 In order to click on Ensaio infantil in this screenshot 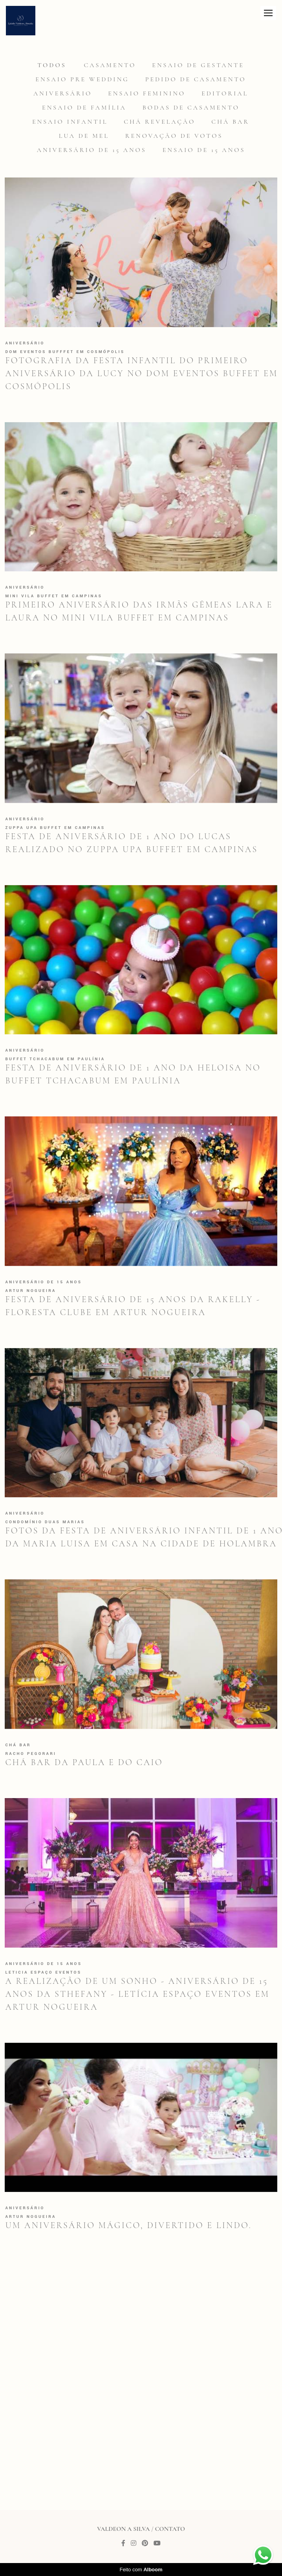, I will do `click(70, 122)`.